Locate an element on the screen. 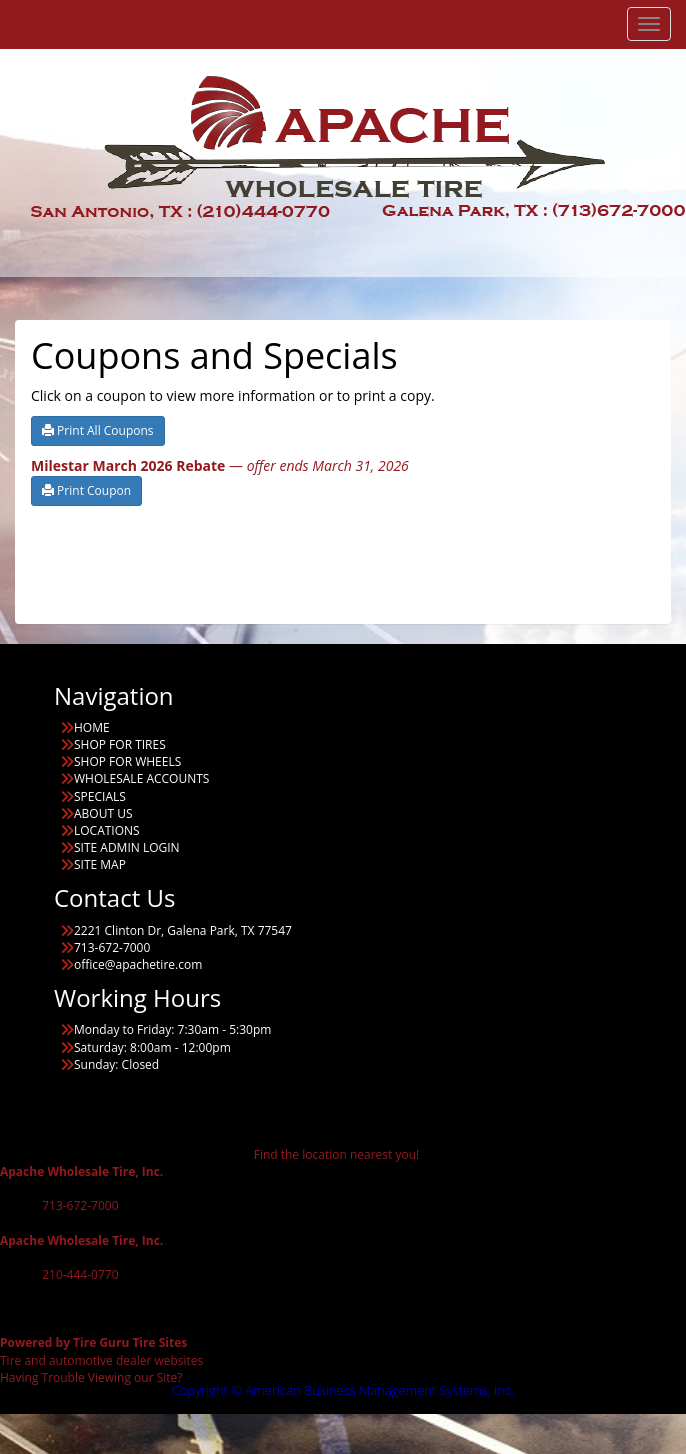 This screenshot has height=1454, width=686. Copyright © American Business Management Systems, Inc. is located at coordinates (343, 1390).